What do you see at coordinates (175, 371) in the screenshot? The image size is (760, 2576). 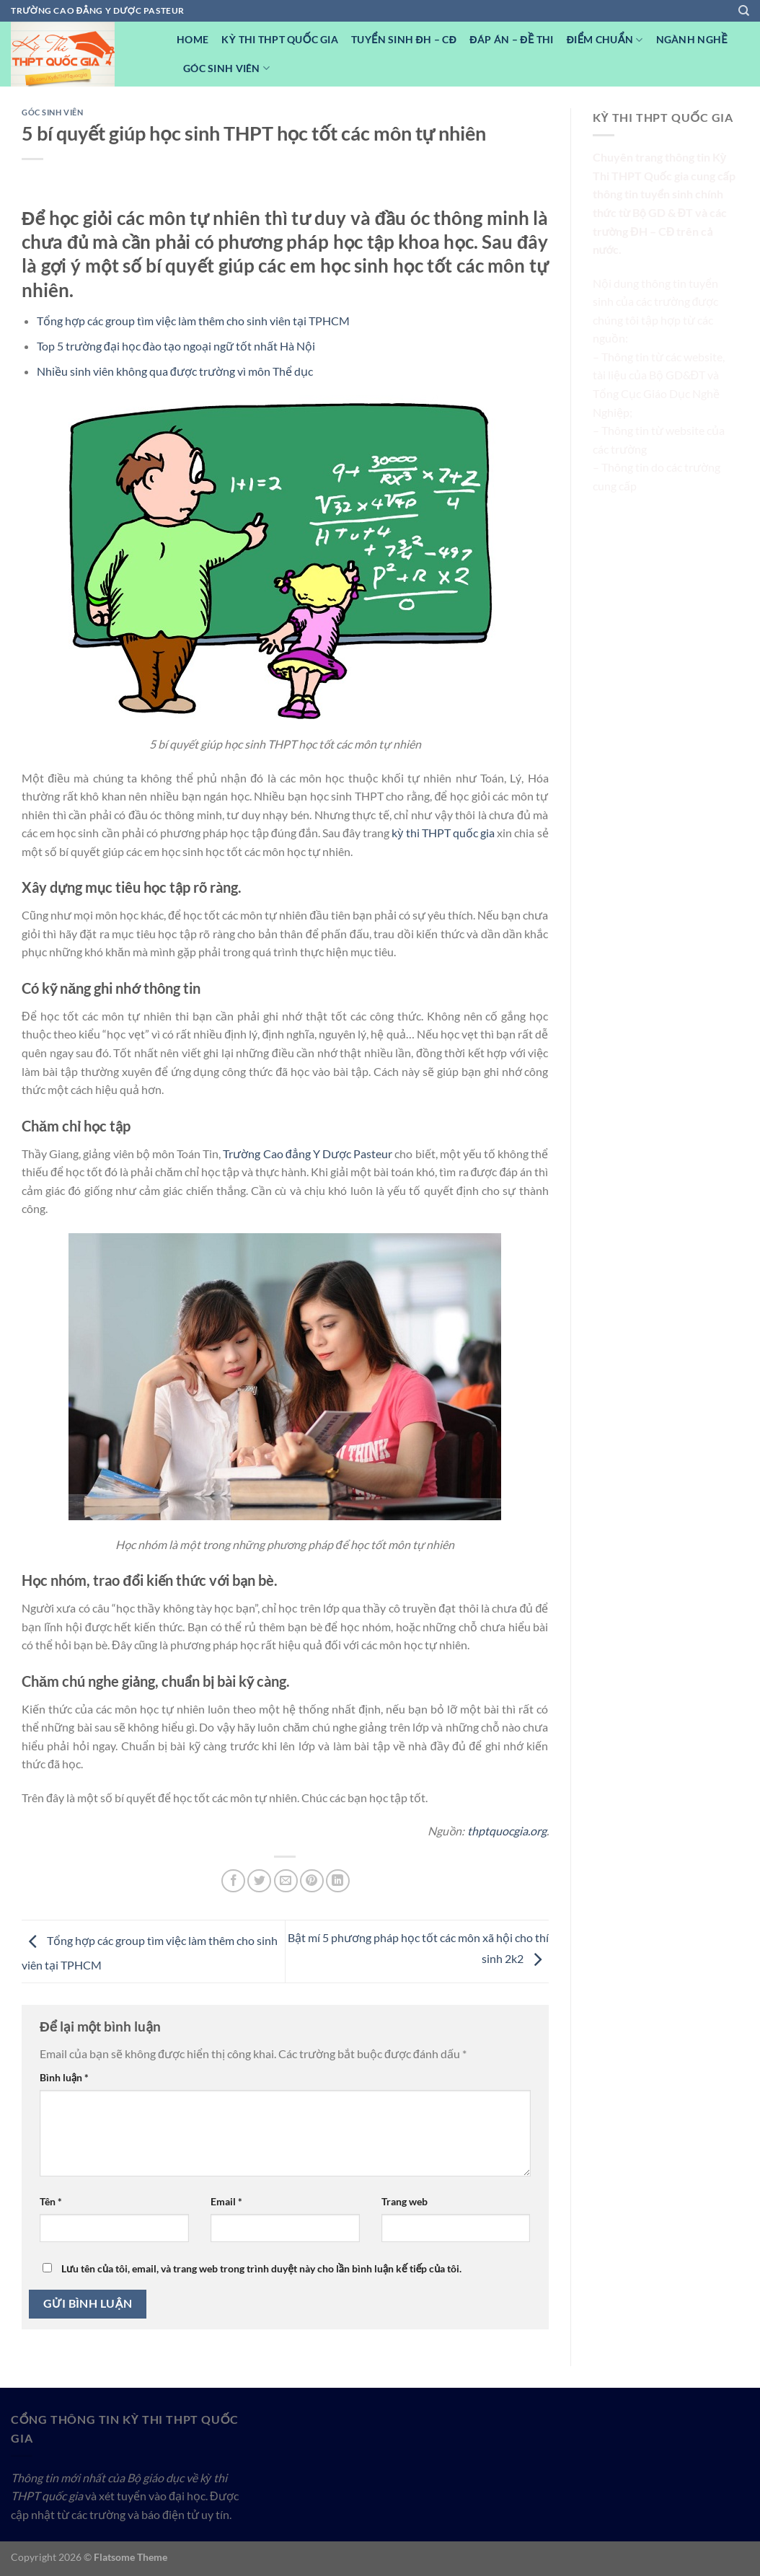 I see `Nhiều sinh viên không qua được trường vì môn Thể dục` at bounding box center [175, 371].